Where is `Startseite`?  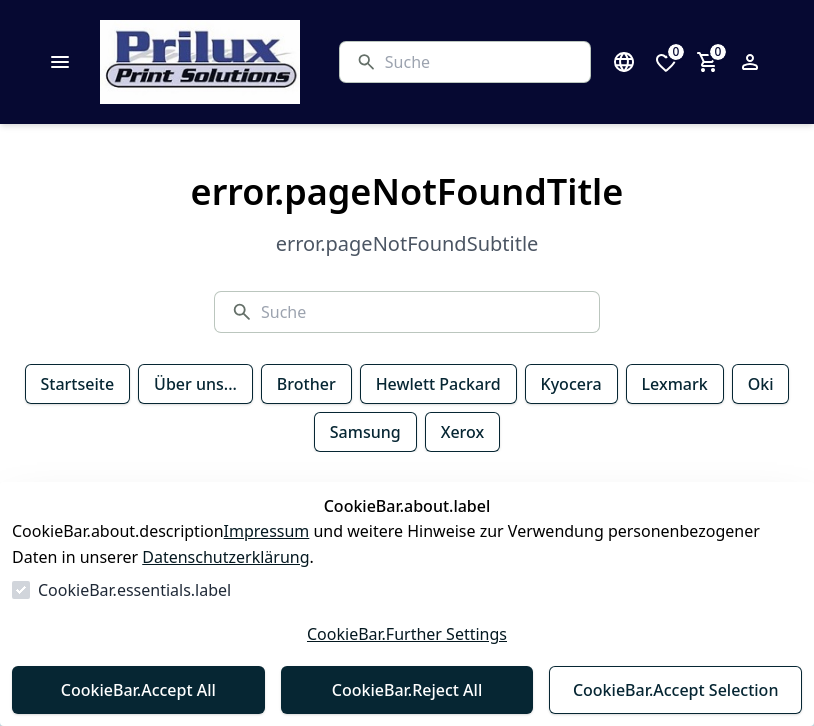 Startseite is located at coordinates (78, 384).